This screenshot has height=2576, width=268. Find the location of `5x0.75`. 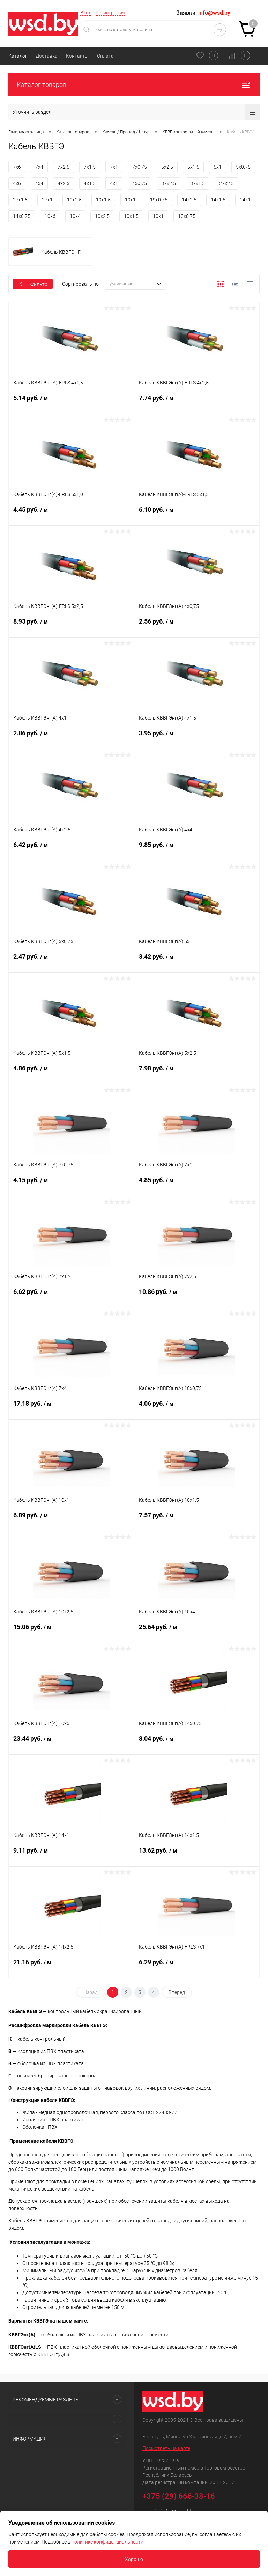

5x0.75 is located at coordinates (243, 167).